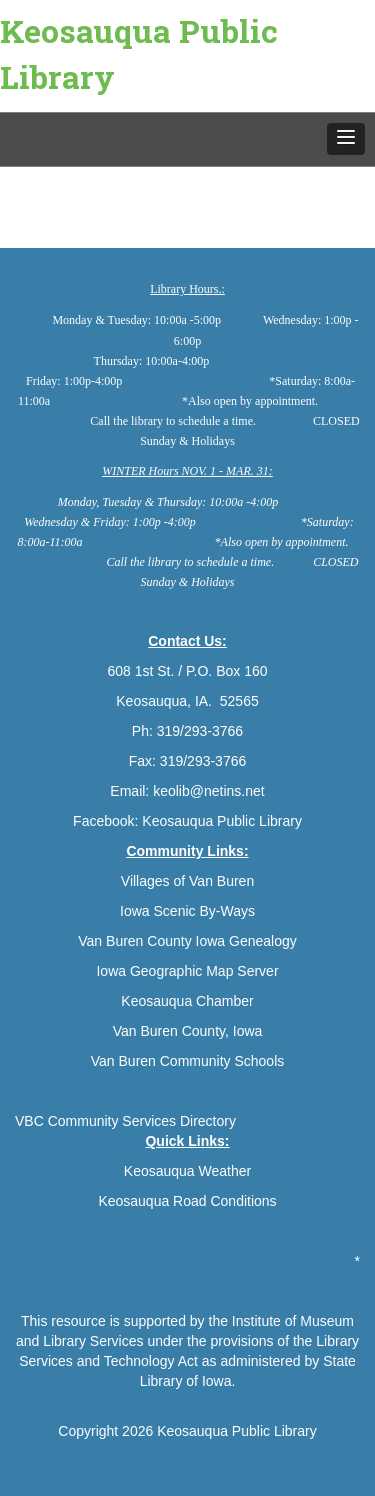 This screenshot has width=375, height=1496. What do you see at coordinates (187, 1171) in the screenshot?
I see `Keosauqua Weather` at bounding box center [187, 1171].